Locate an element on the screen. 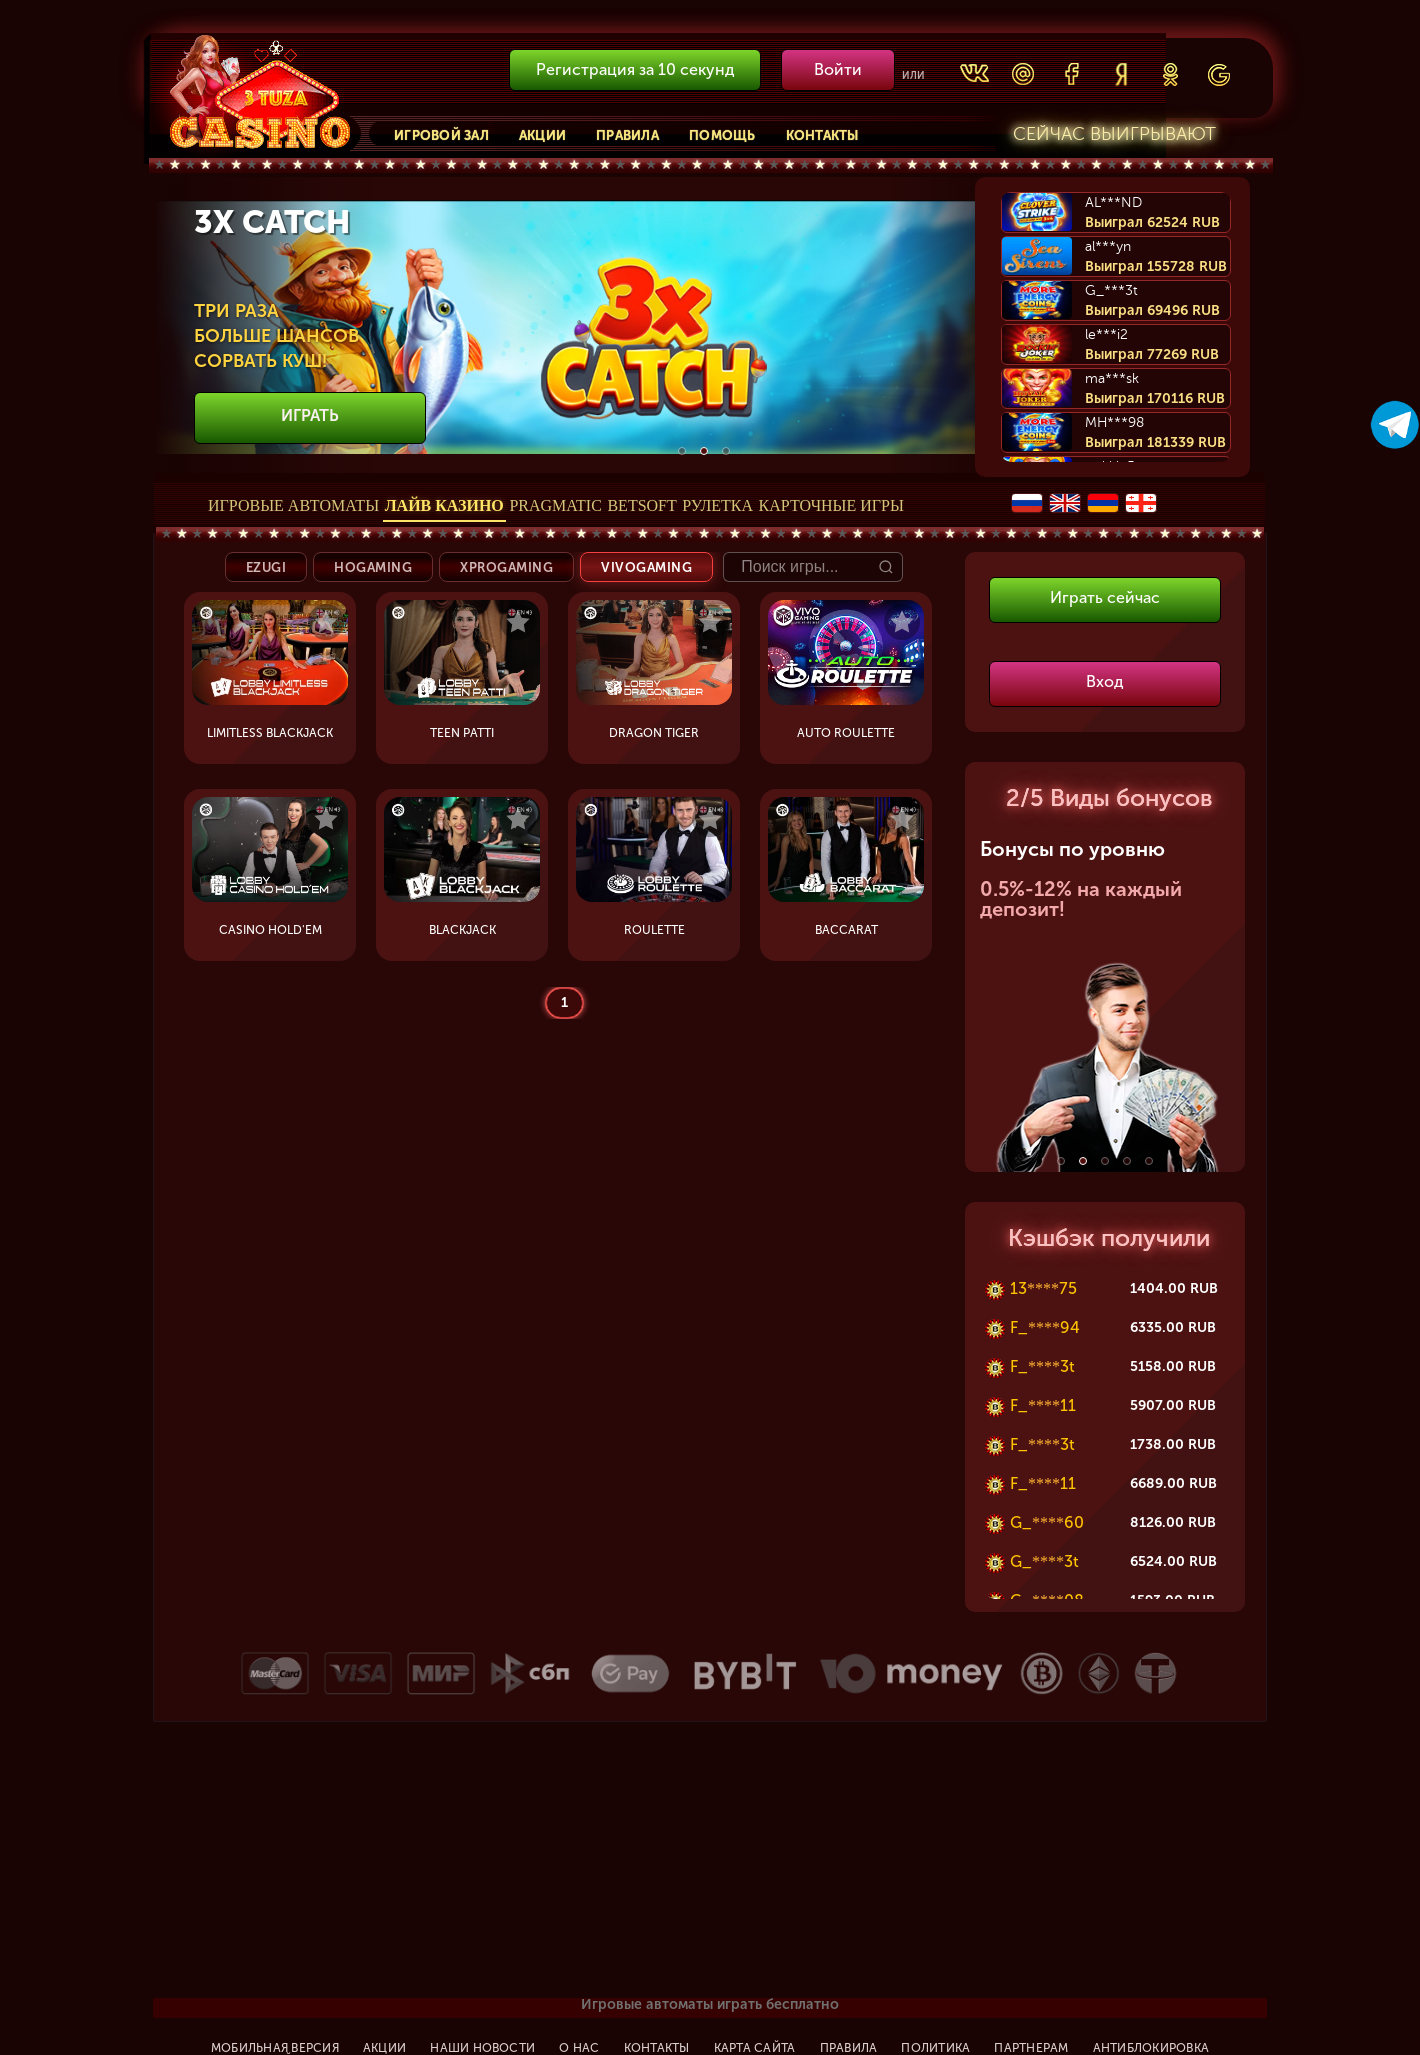  HoGaming is located at coordinates (373, 567).